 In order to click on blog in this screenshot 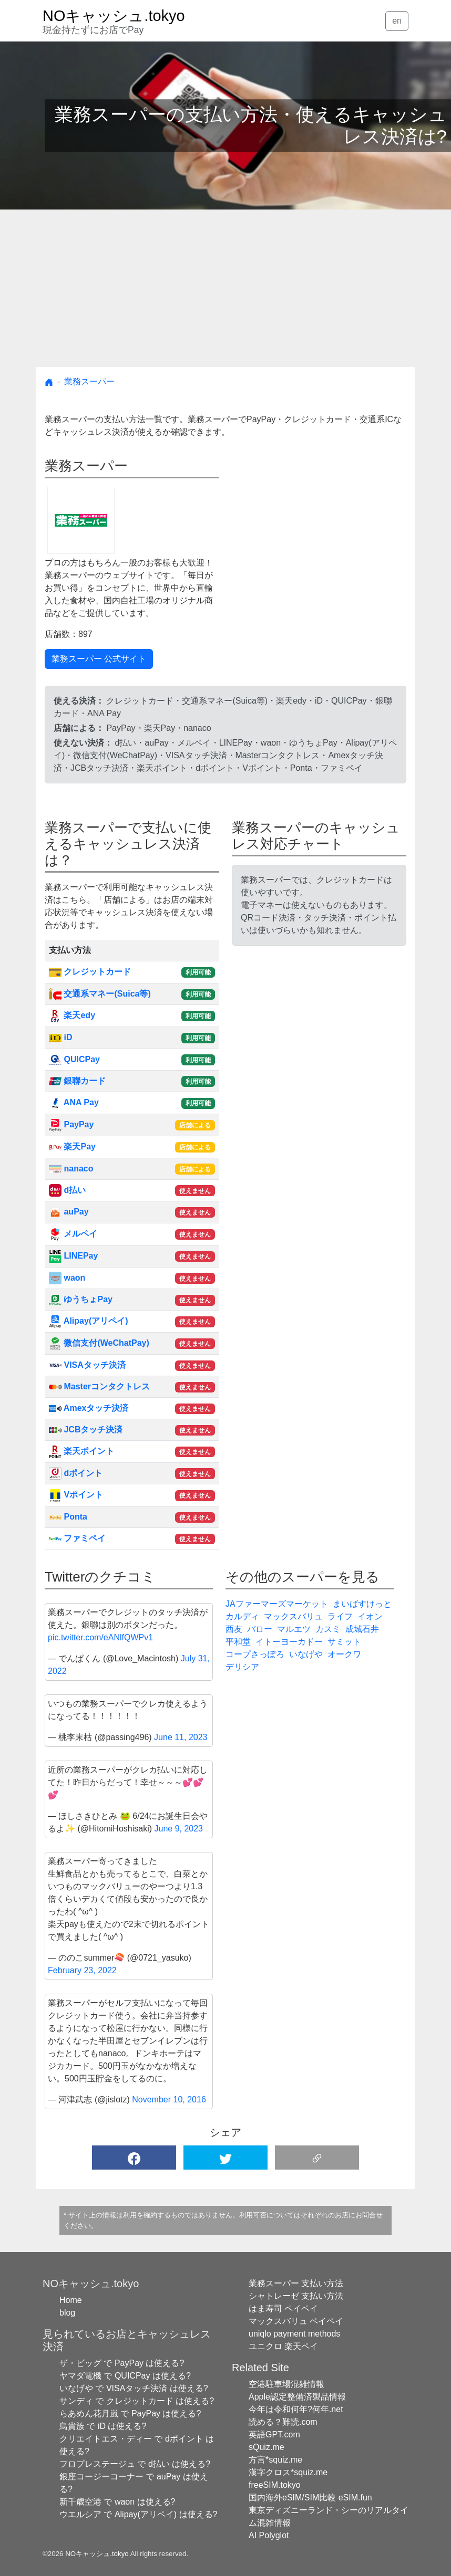, I will do `click(67, 2312)`.